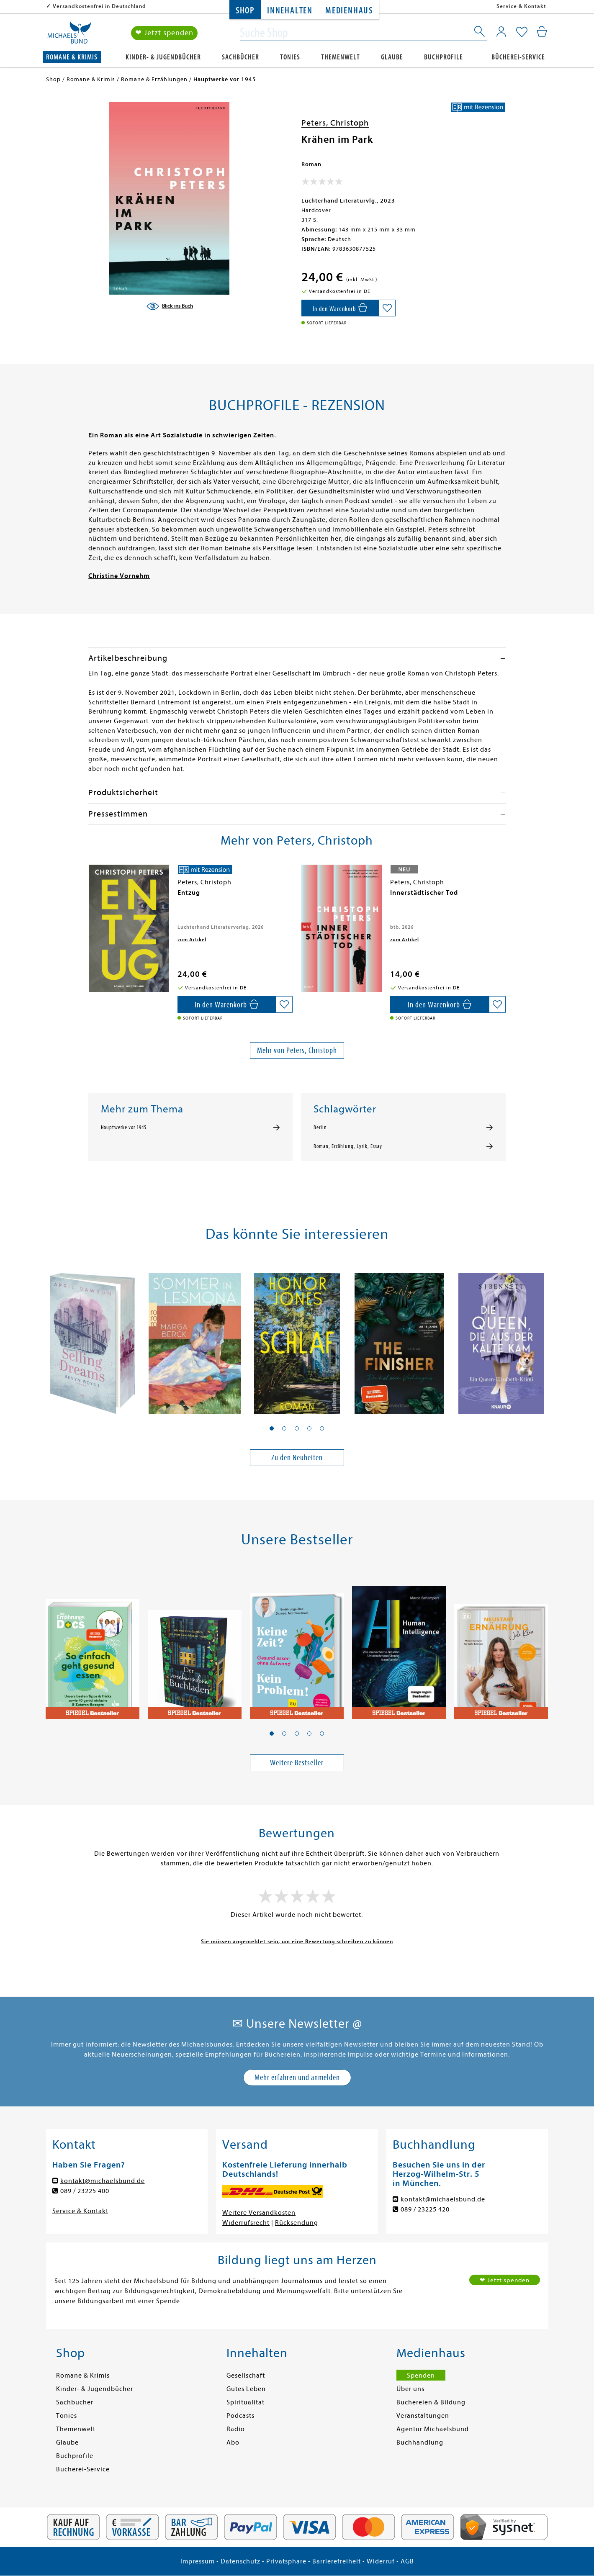  I want to click on Sie müssen angemeldet sein, um eine Bewertung schreiben zu können, so click(297, 1941).